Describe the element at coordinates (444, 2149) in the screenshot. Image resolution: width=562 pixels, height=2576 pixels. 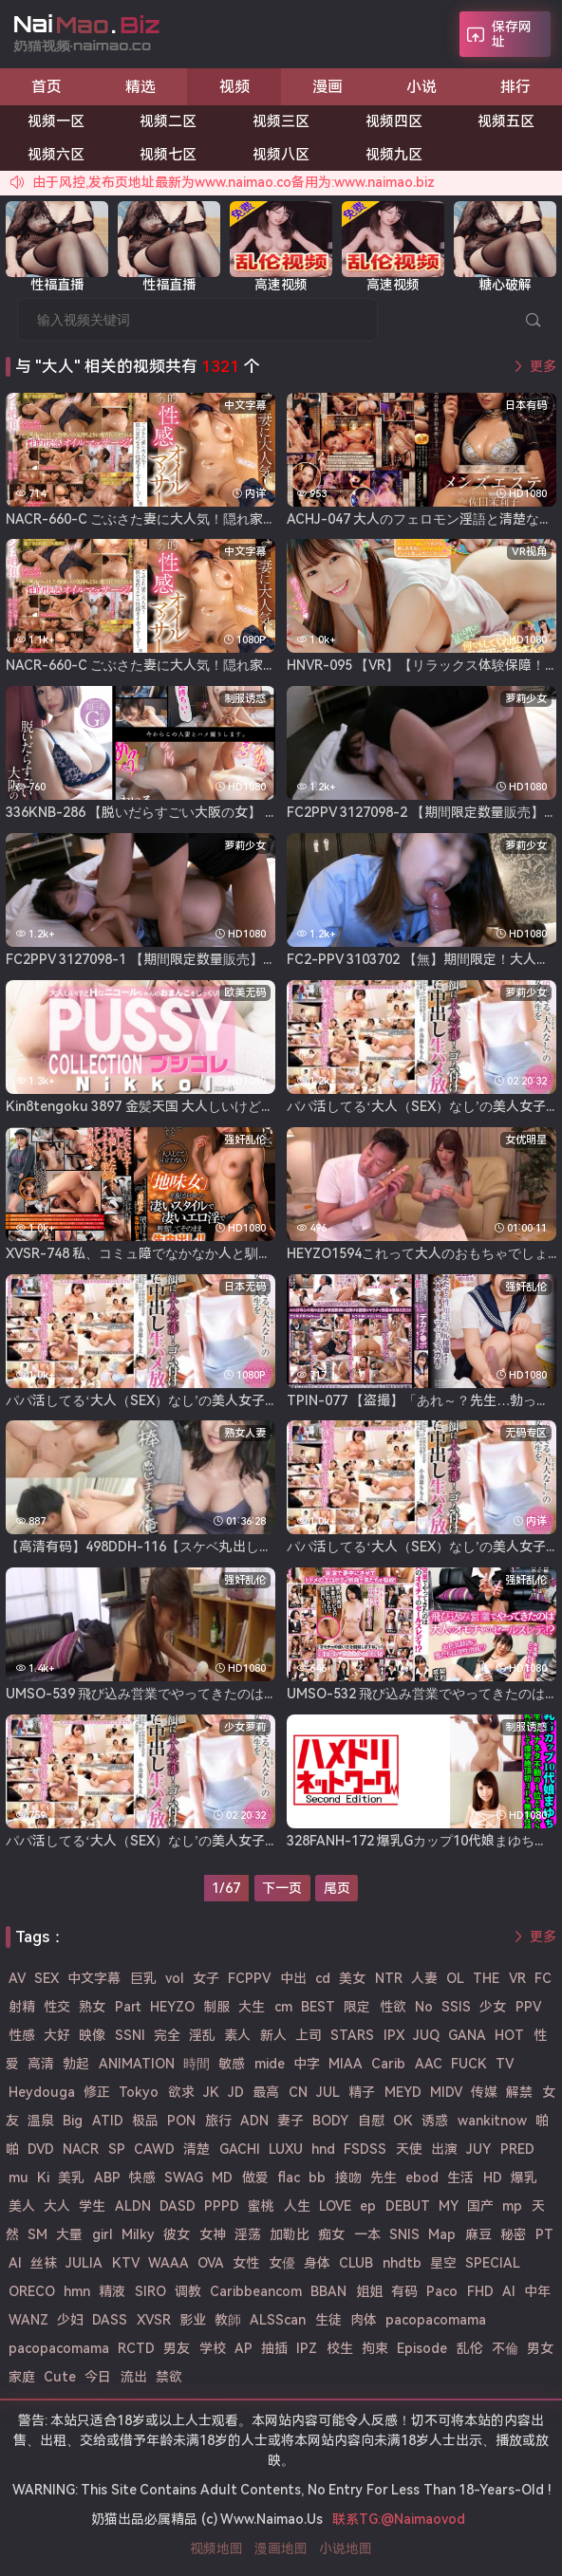
I see `出演` at that location.